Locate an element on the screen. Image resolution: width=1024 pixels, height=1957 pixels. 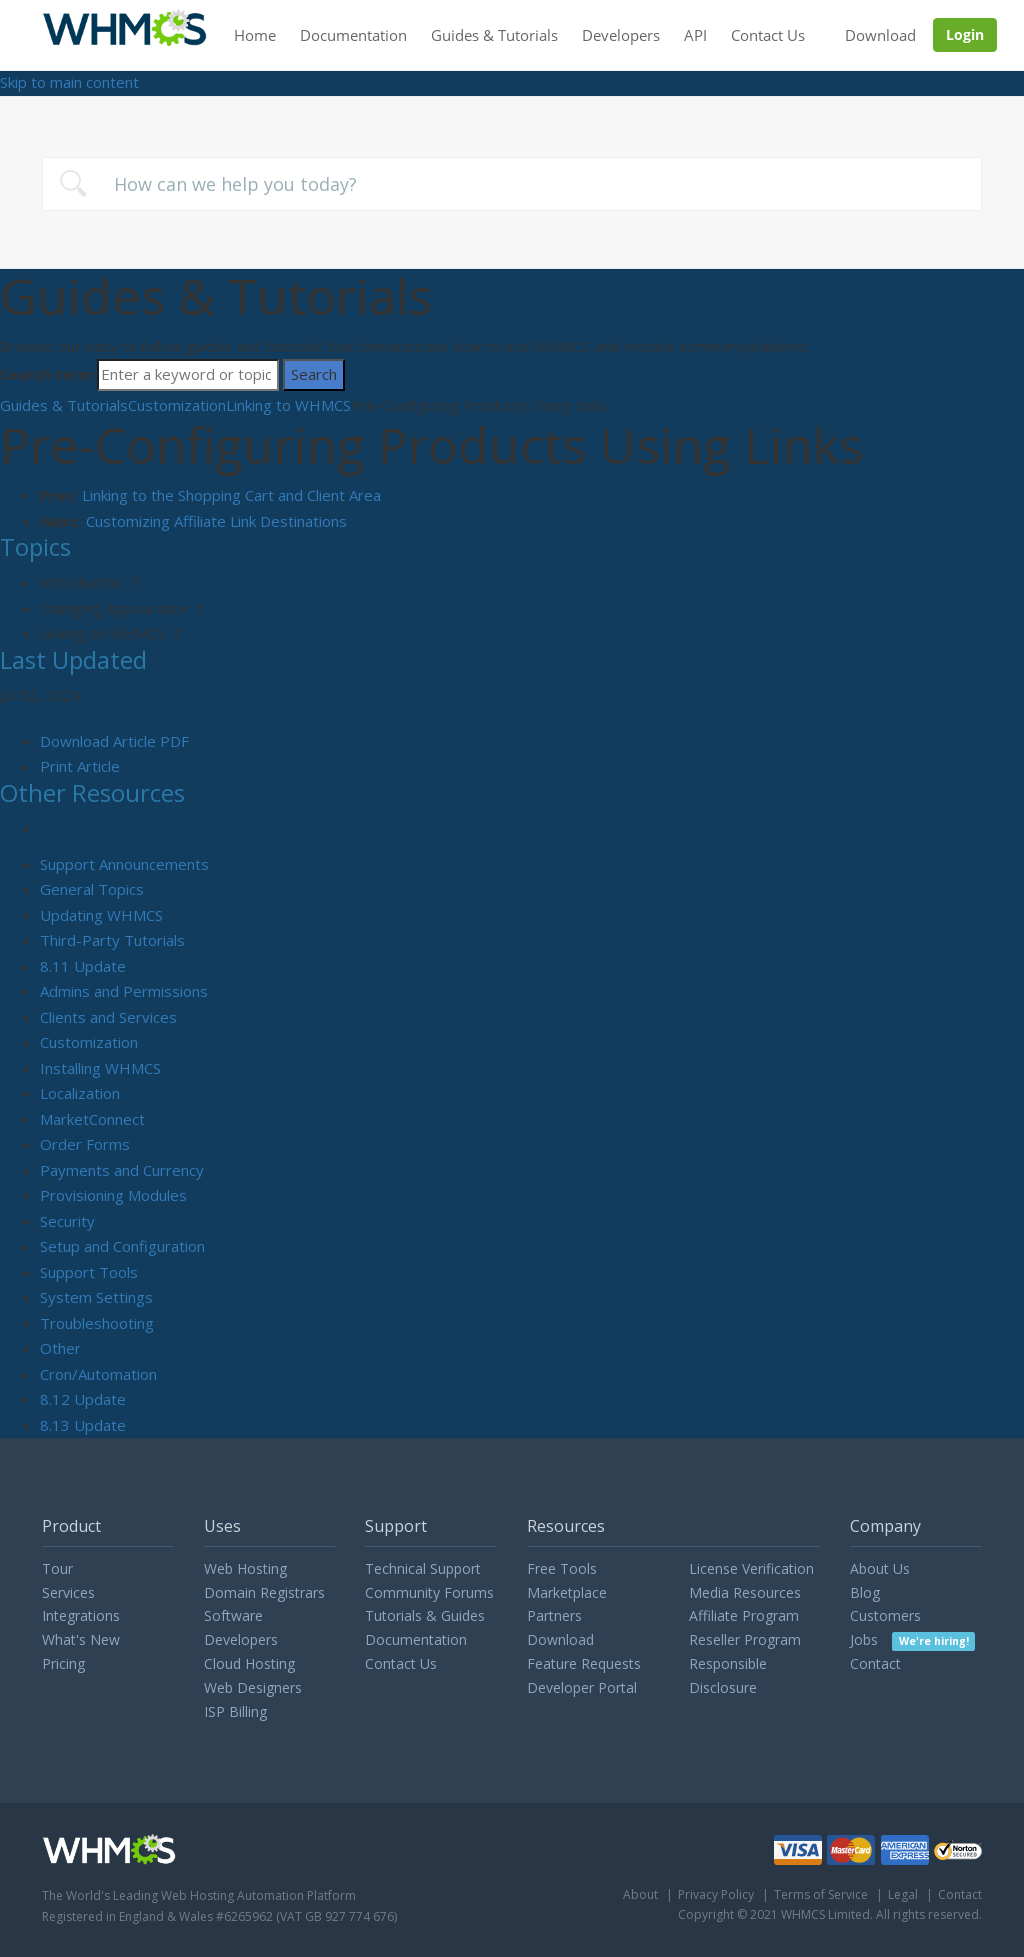
Other is located at coordinates (60, 1348).